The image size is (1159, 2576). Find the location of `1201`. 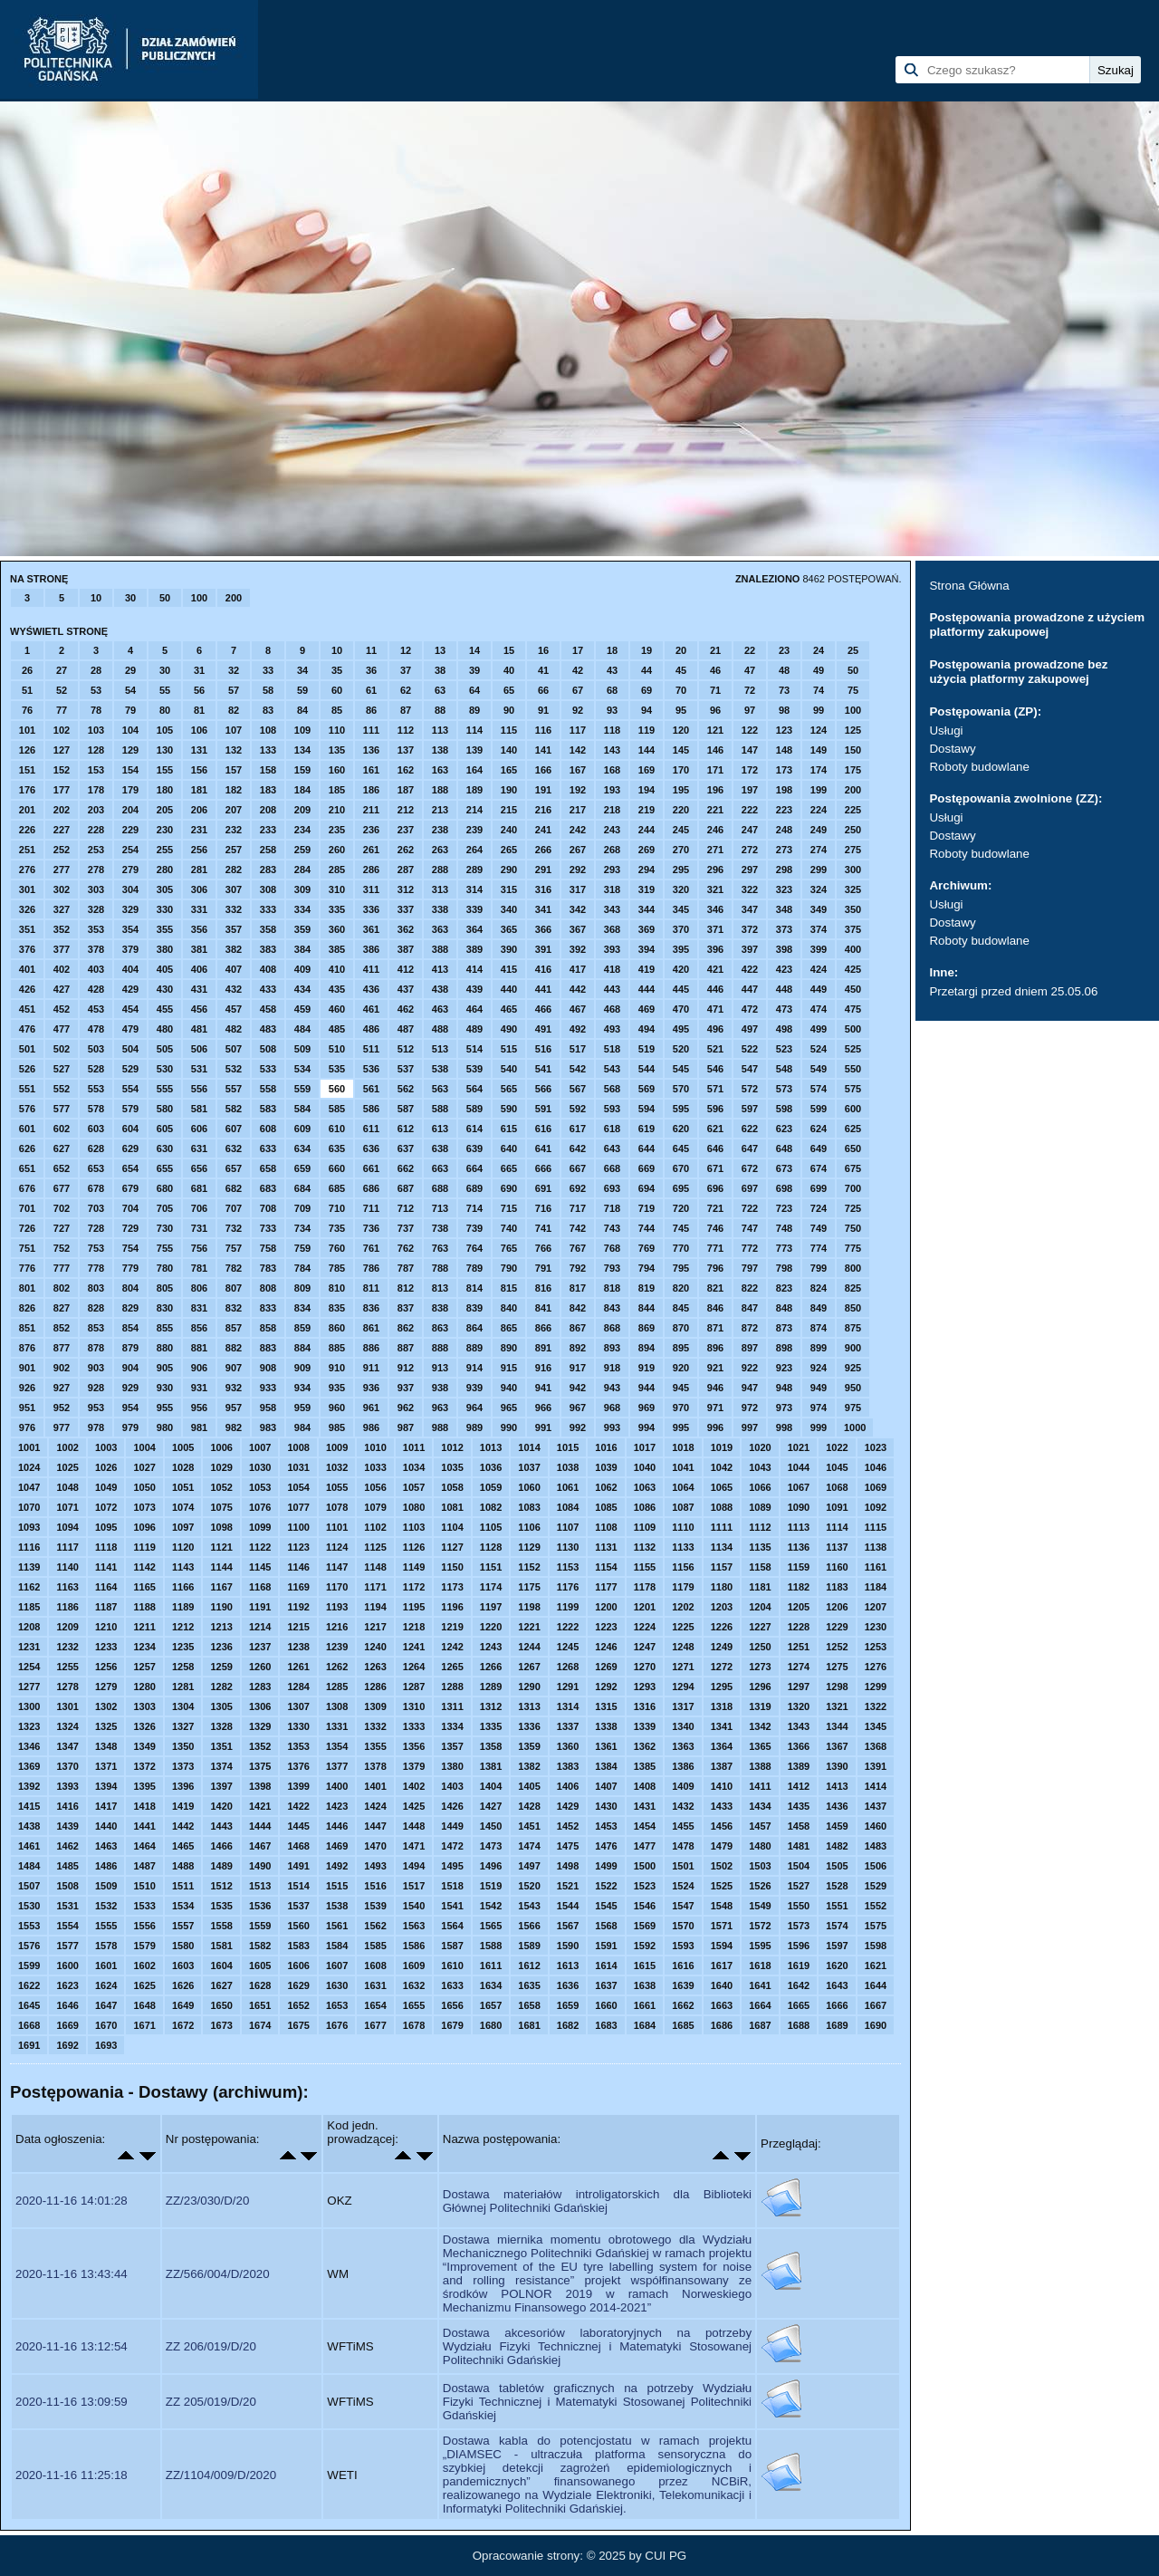

1201 is located at coordinates (645, 1606).